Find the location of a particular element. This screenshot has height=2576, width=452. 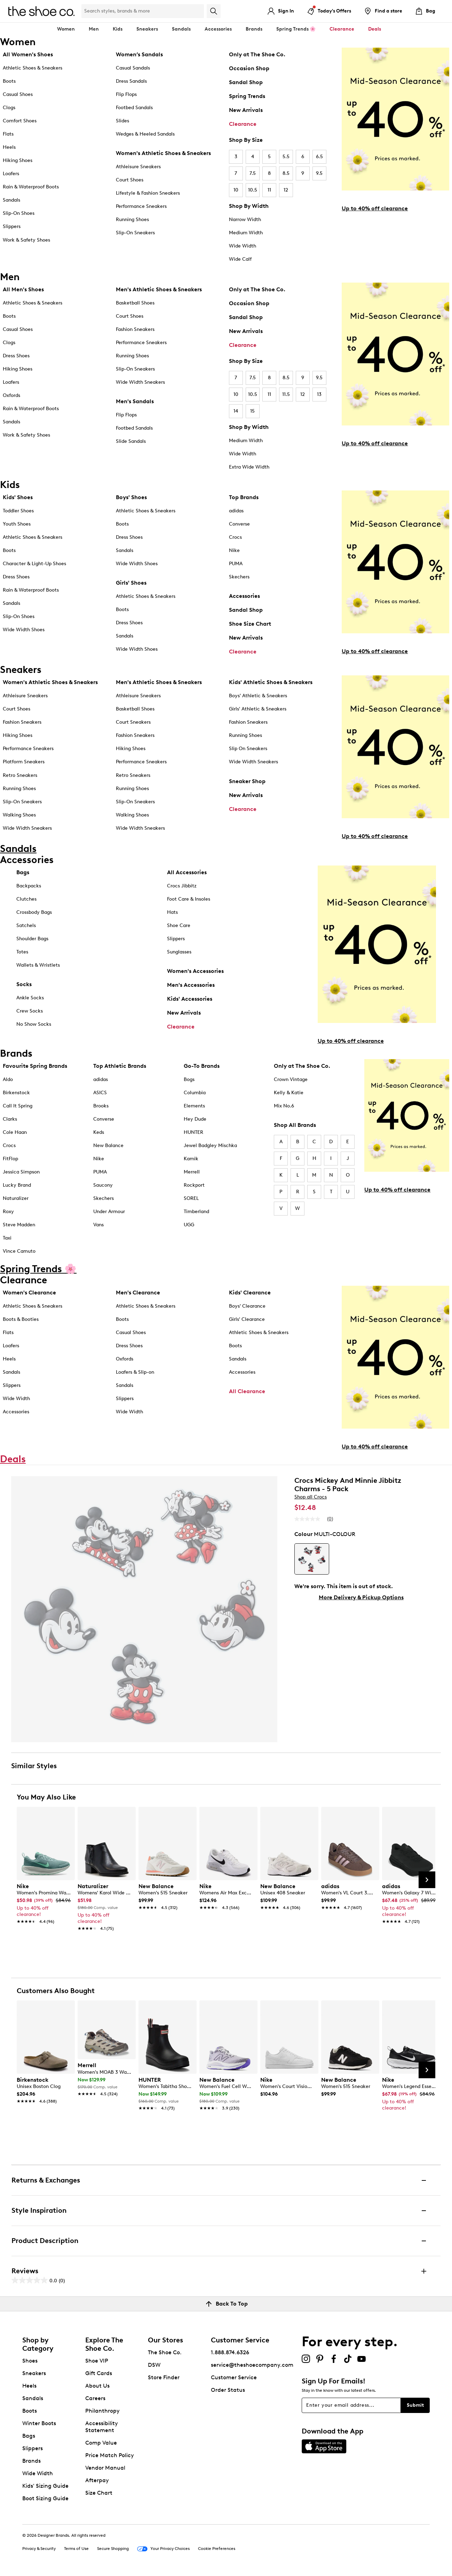

Slip On Sneakers is located at coordinates (248, 748).